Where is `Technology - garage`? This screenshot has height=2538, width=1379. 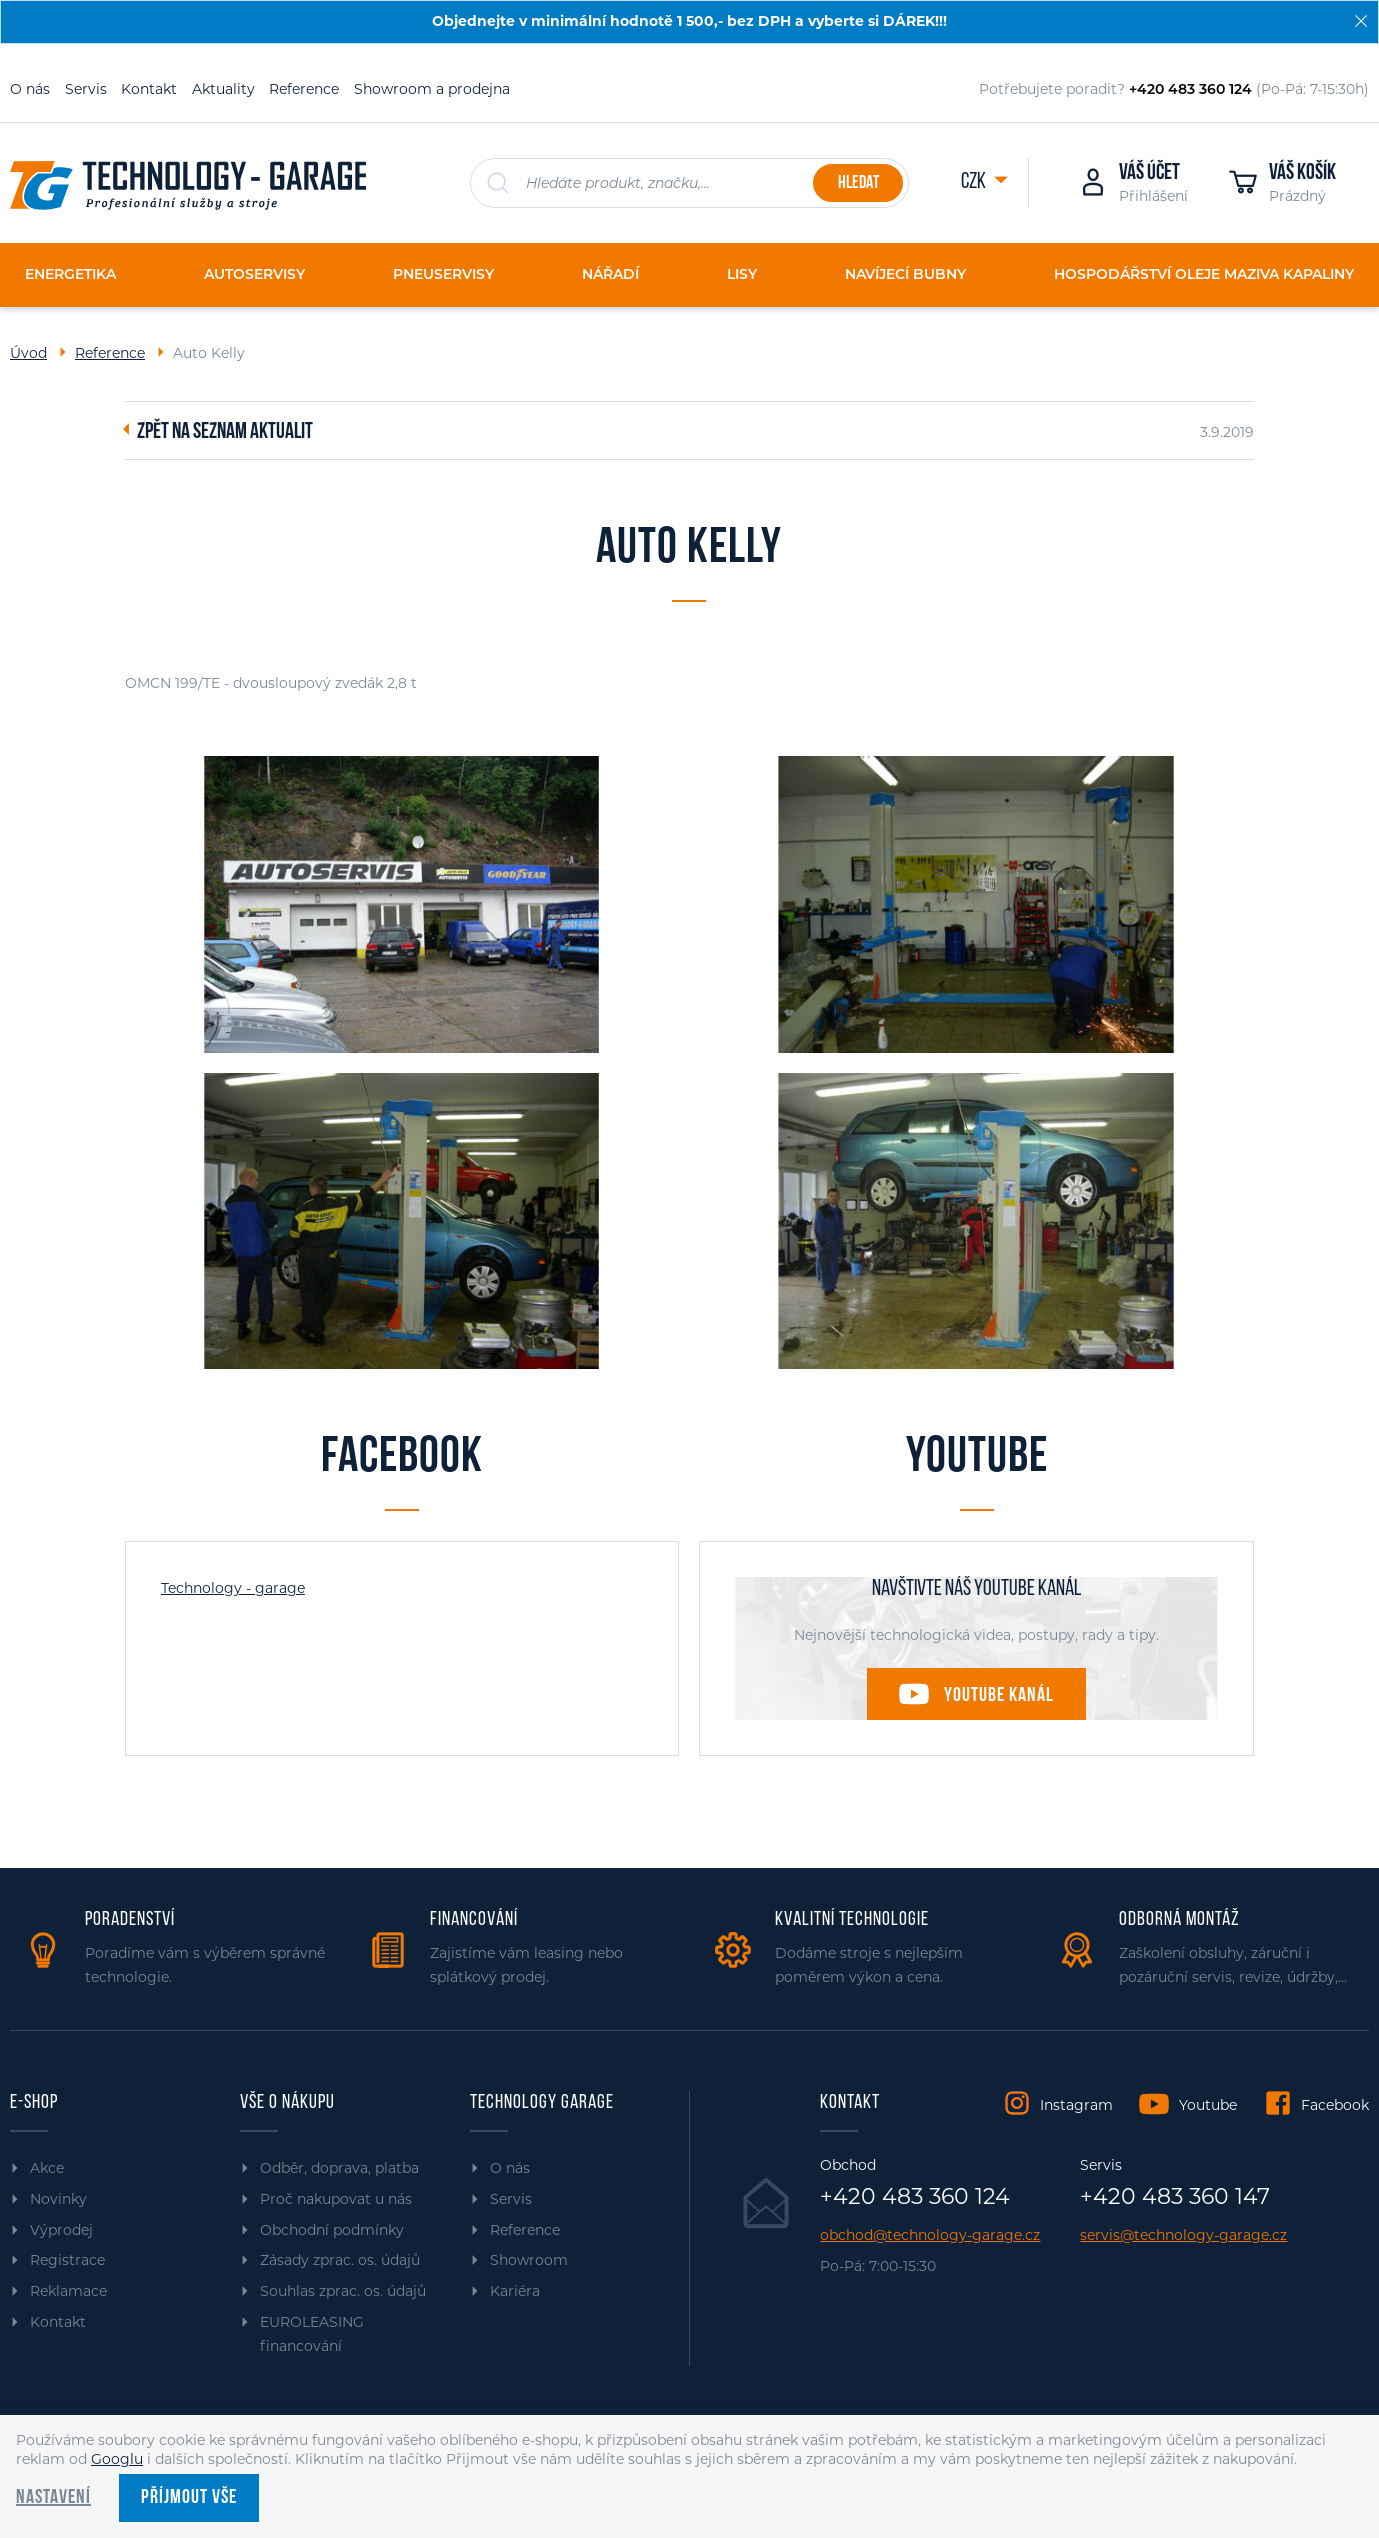 Technology - garage is located at coordinates (233, 1588).